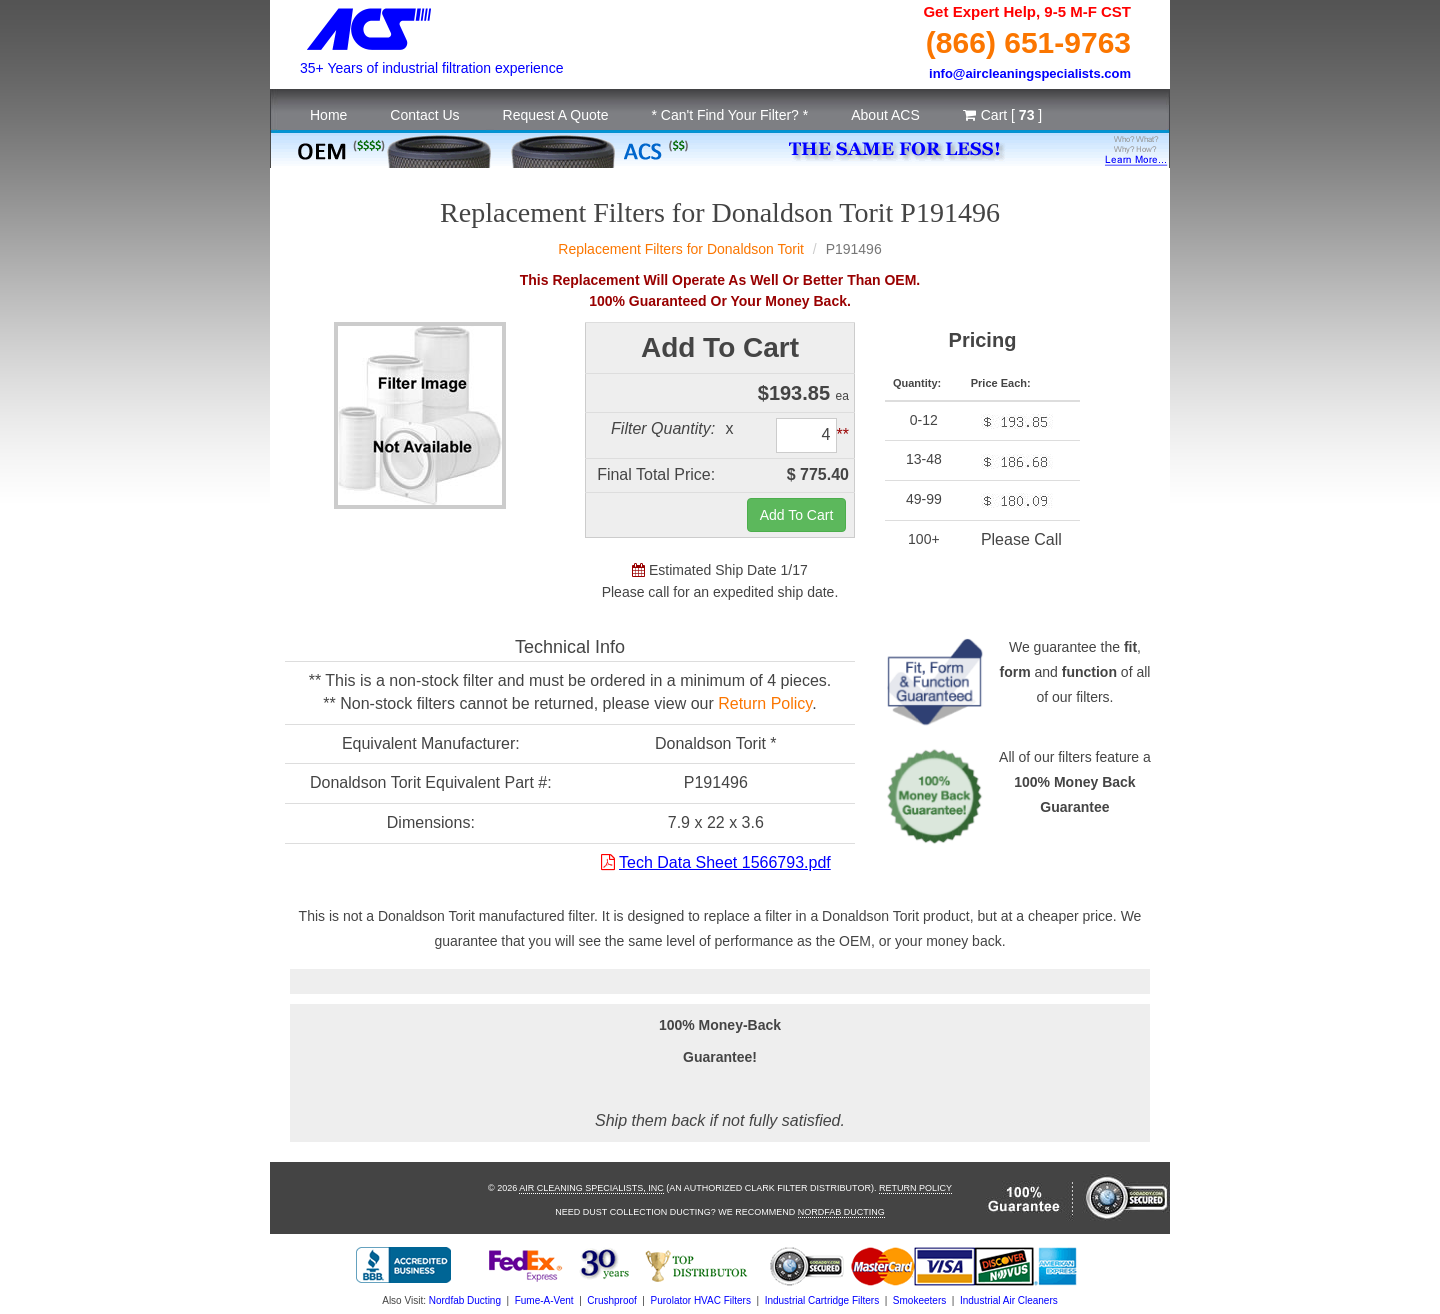 This screenshot has width=1440, height=1314. I want to click on (866) 651-9763, so click(1028, 42).